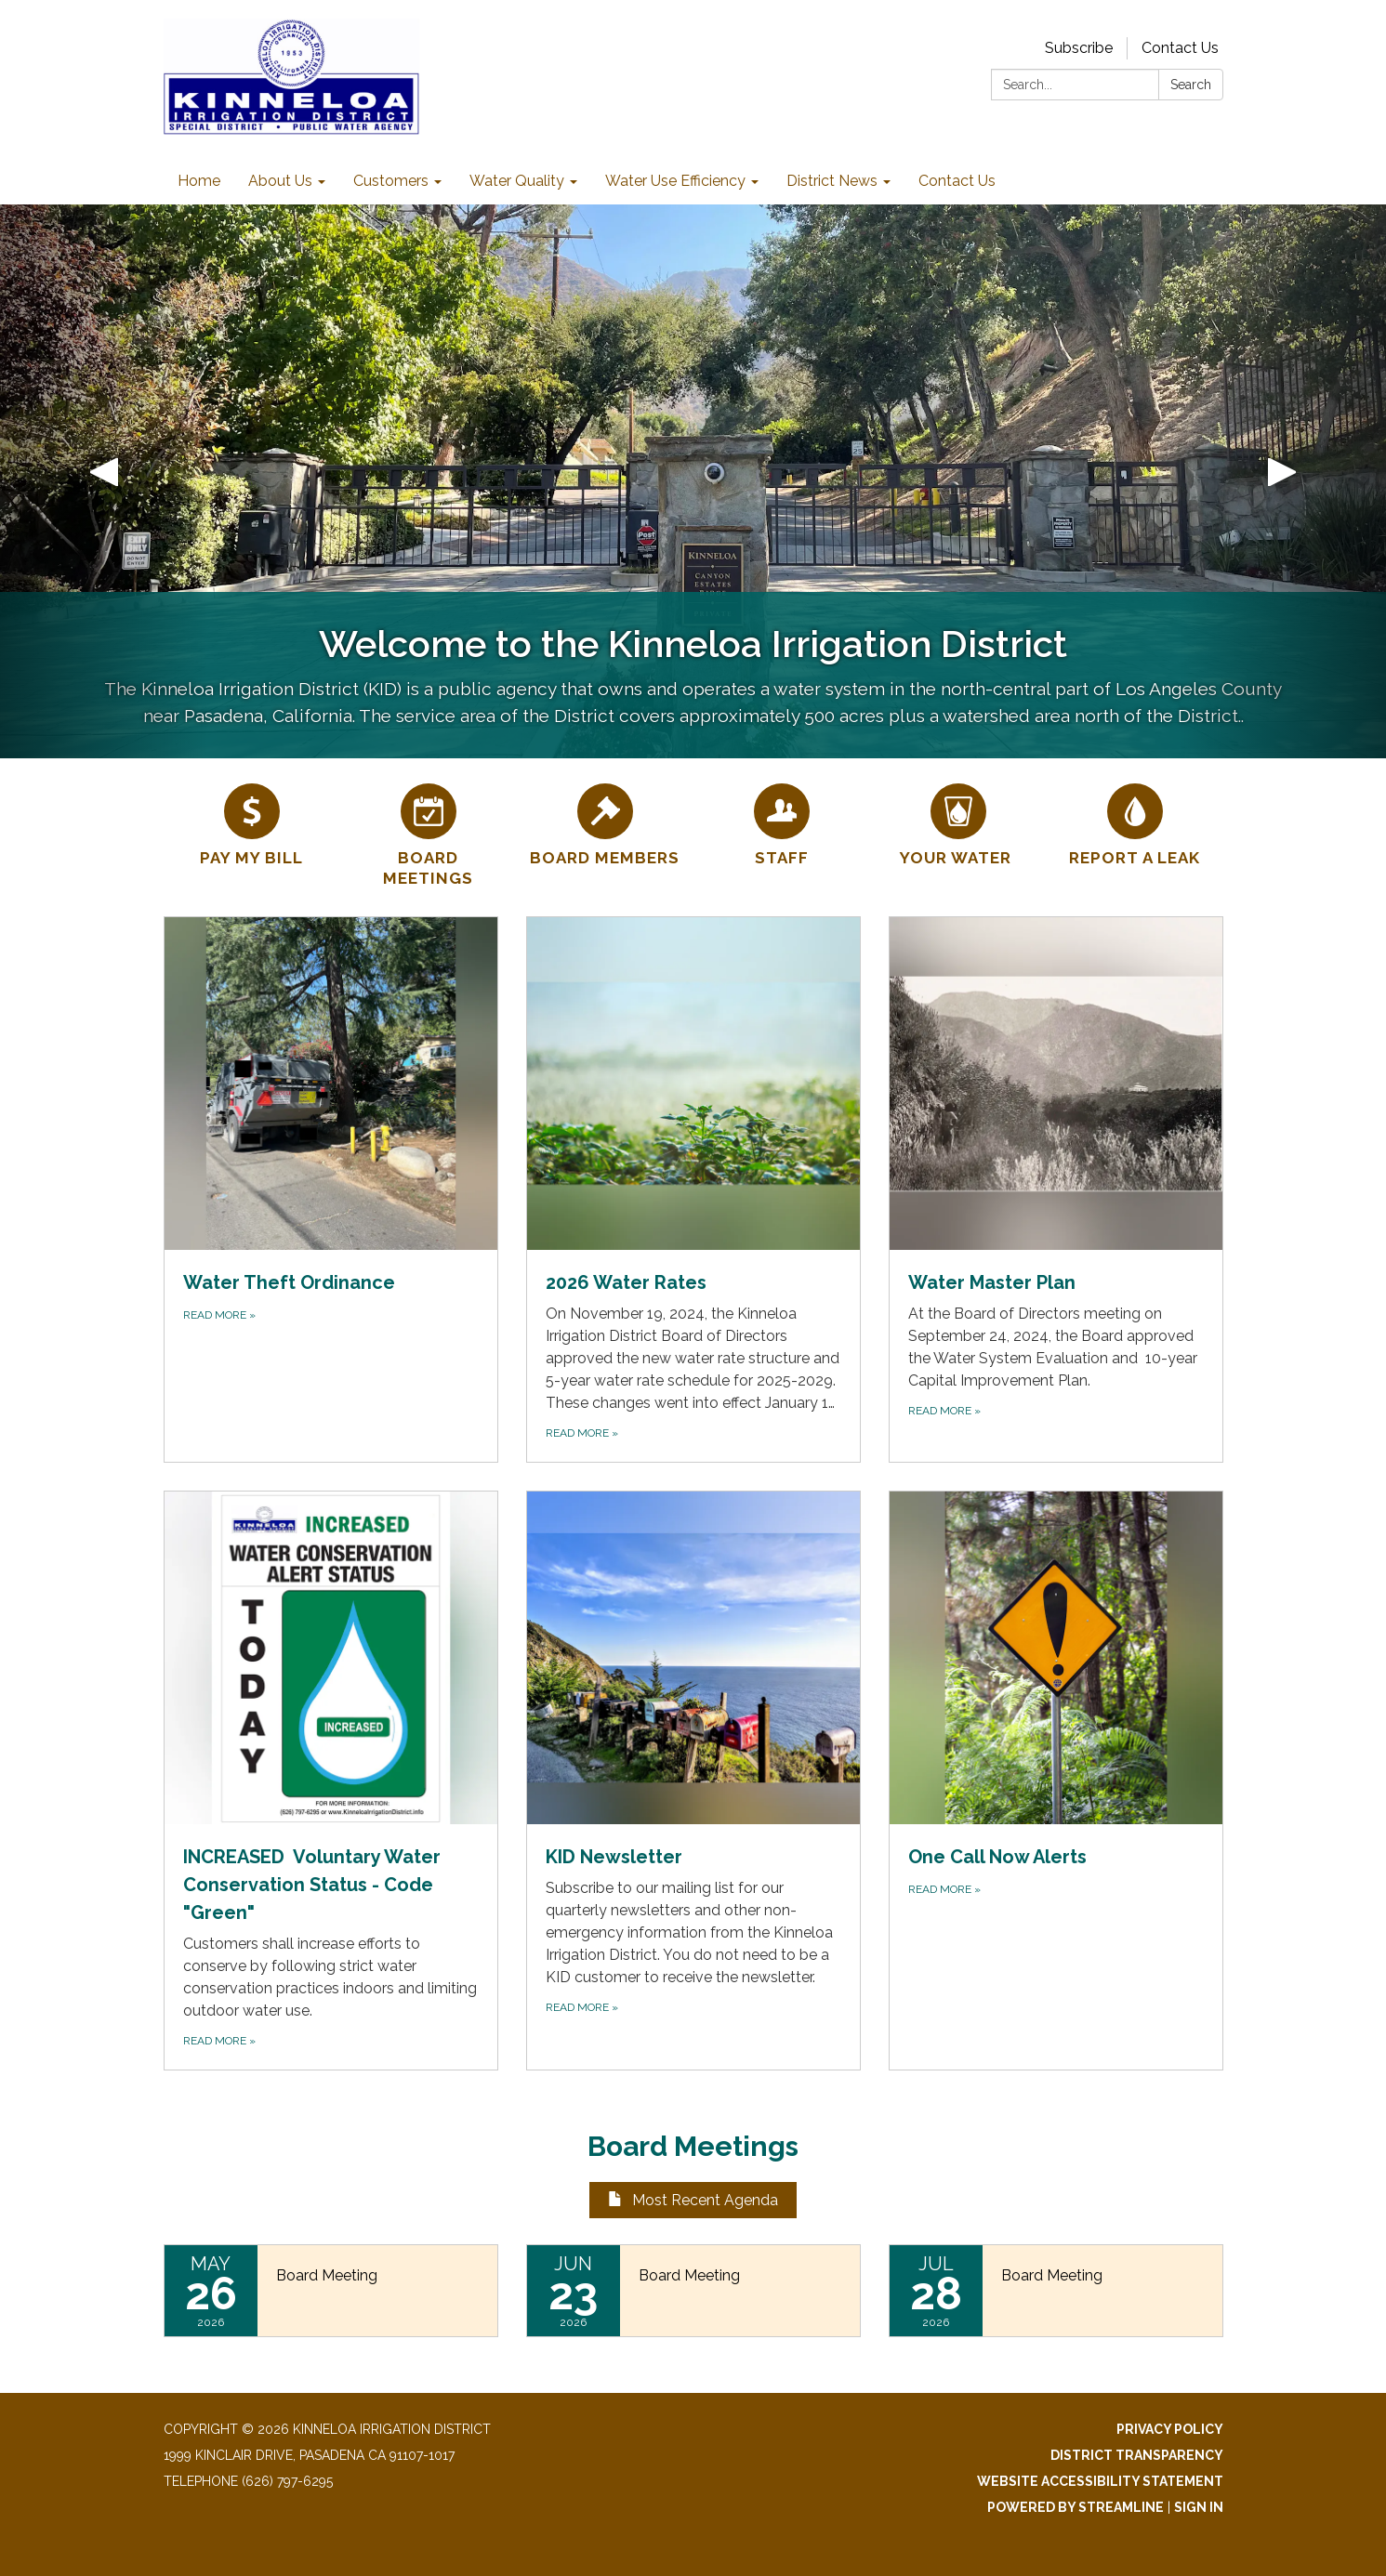 Image resolution: width=1386 pixels, height=2576 pixels. I want to click on About Us [menuitem], so click(280, 181).